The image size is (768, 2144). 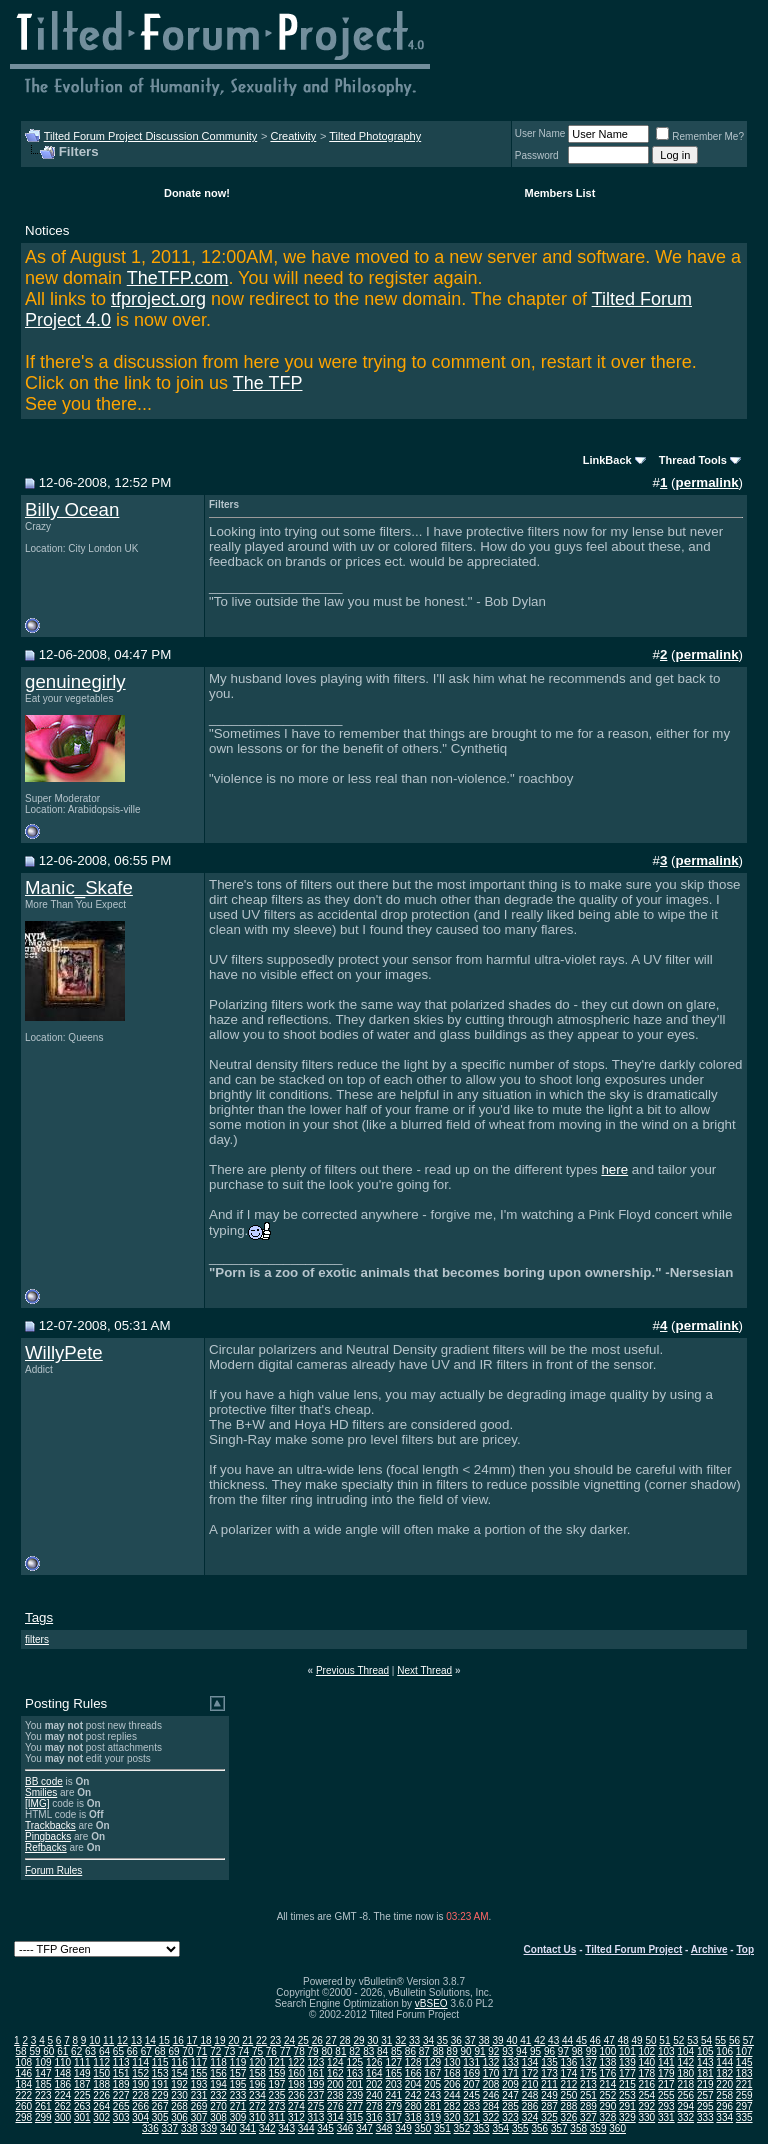 I want to click on 99, so click(x=591, y=2051).